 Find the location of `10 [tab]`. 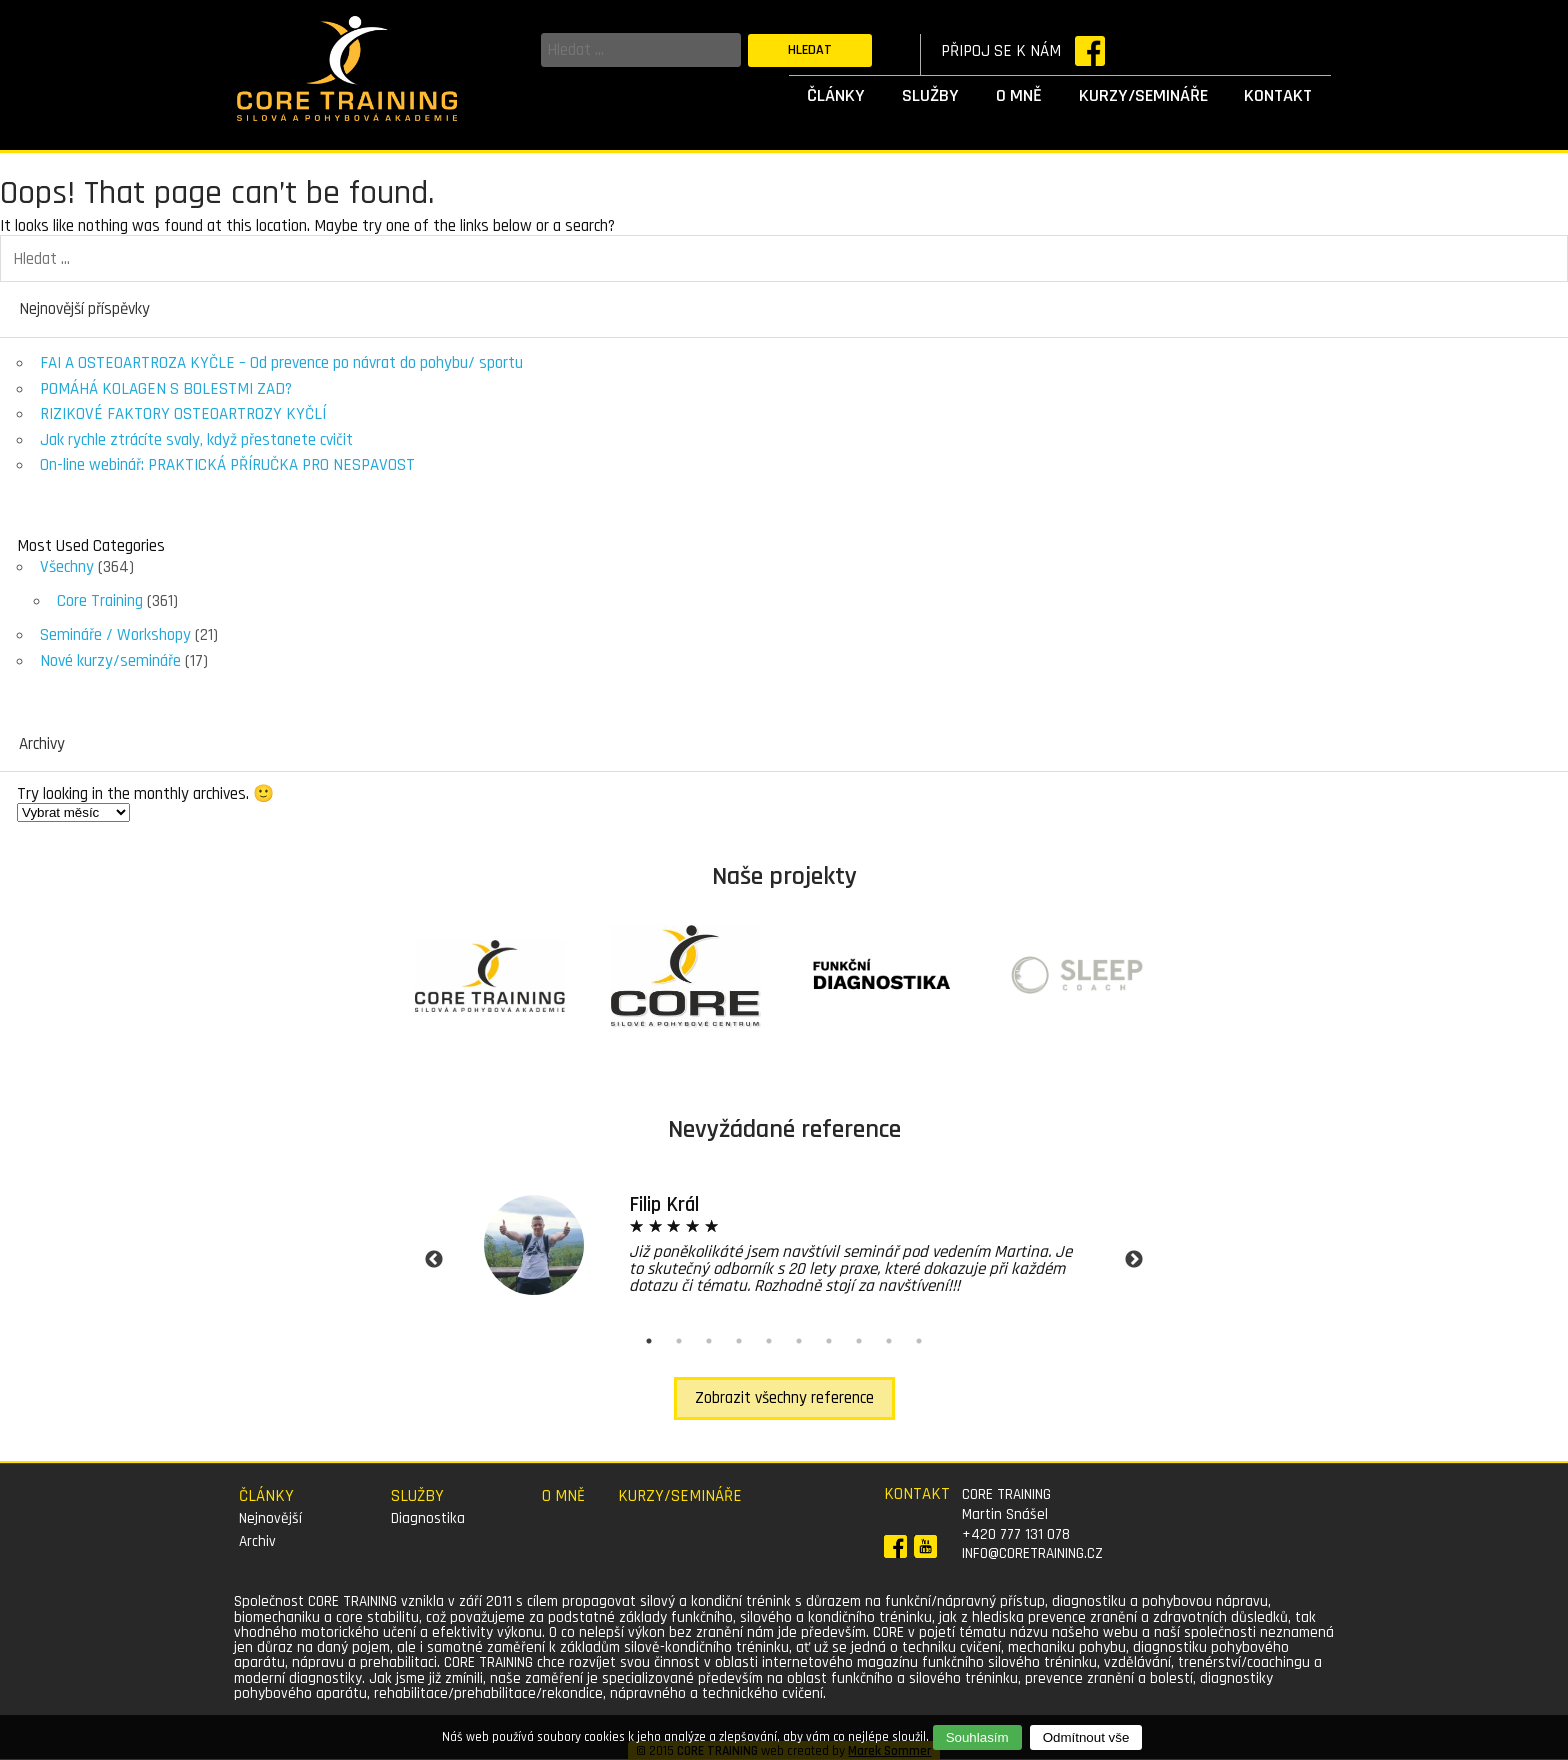

10 [tab] is located at coordinates (919, 1341).